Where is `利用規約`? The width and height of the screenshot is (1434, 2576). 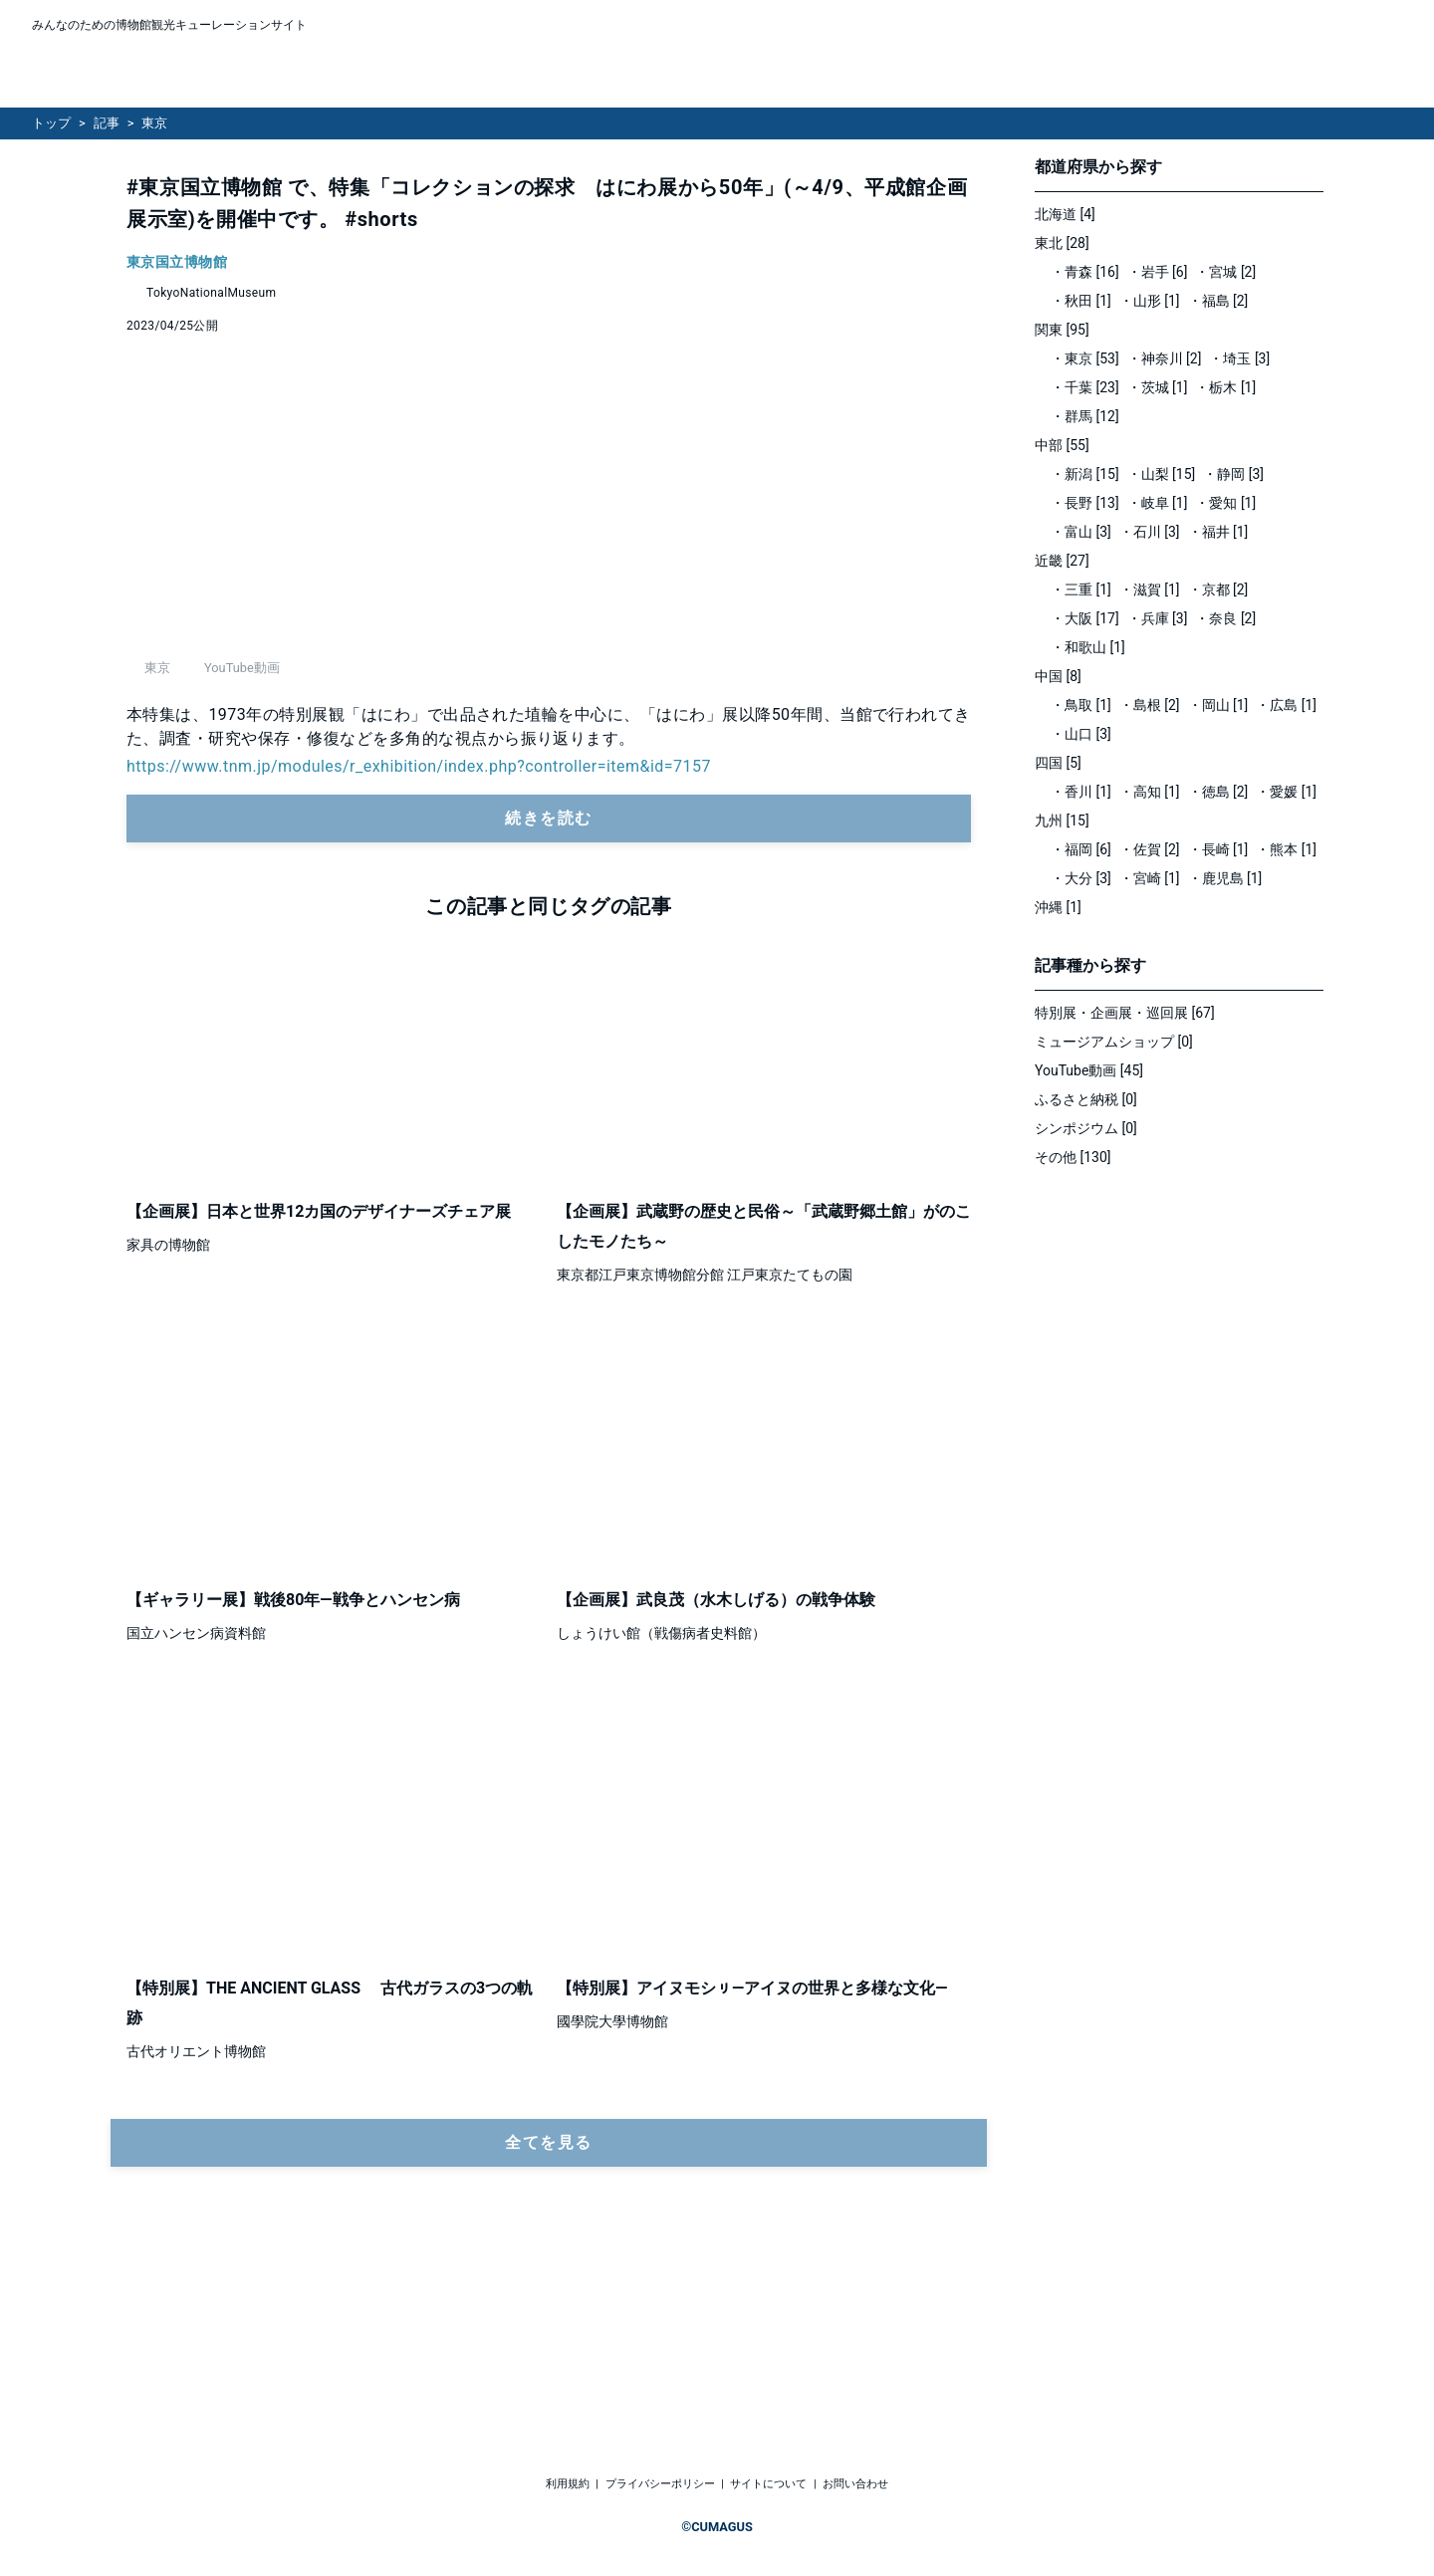 利用規約 is located at coordinates (568, 2483).